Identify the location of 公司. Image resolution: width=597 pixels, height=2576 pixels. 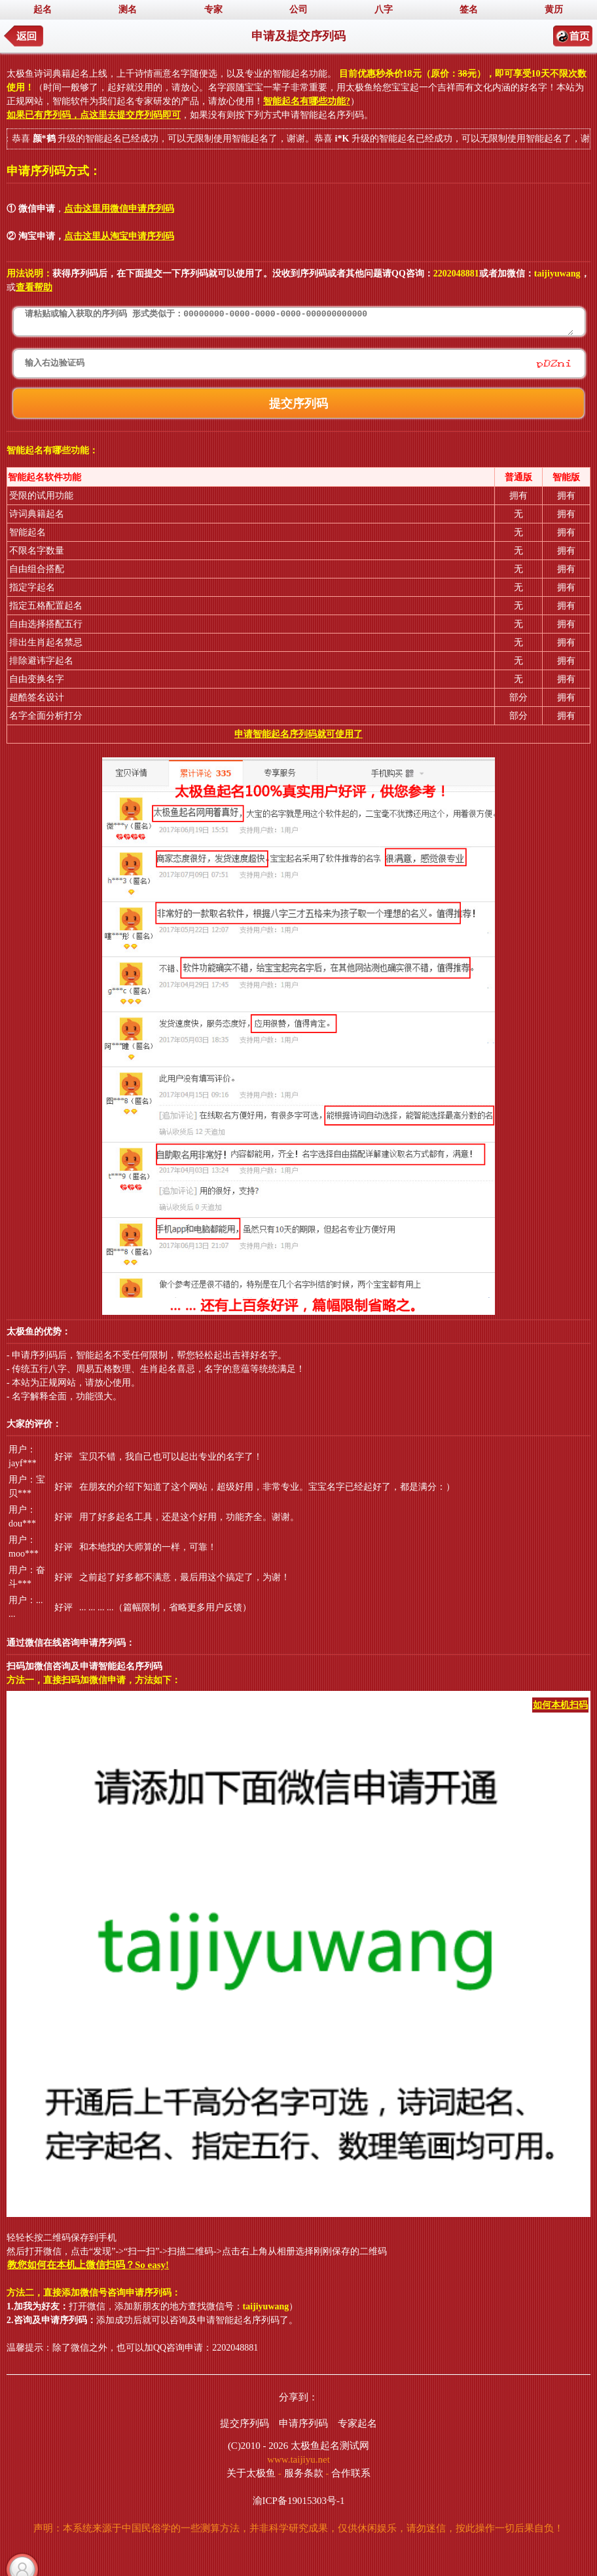
(298, 9).